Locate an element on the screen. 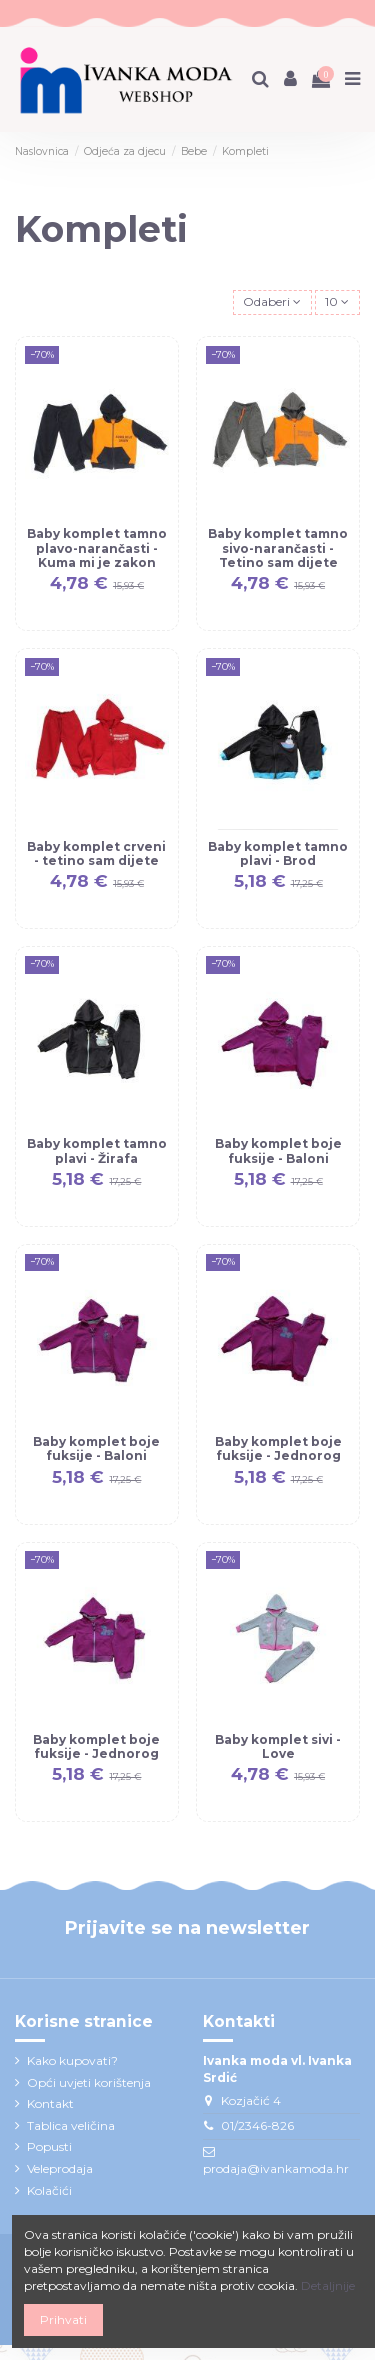 The image size is (375, 2360). Baby komplet crveni - tetino sam dijete is located at coordinates (96, 853).